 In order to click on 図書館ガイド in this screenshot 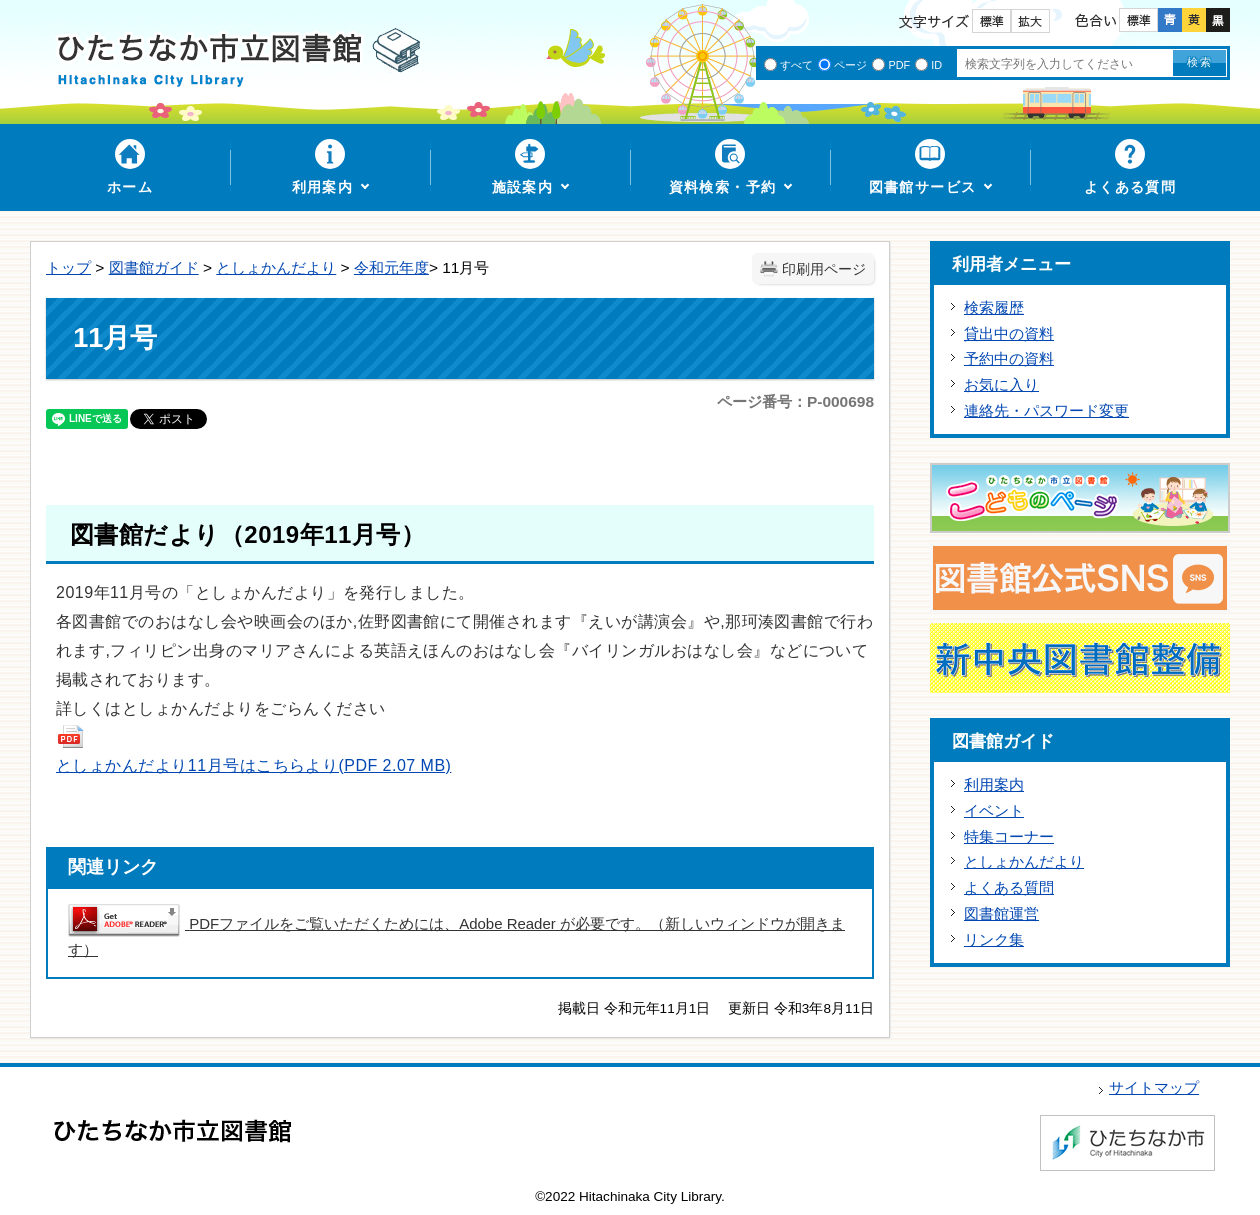, I will do `click(154, 267)`.